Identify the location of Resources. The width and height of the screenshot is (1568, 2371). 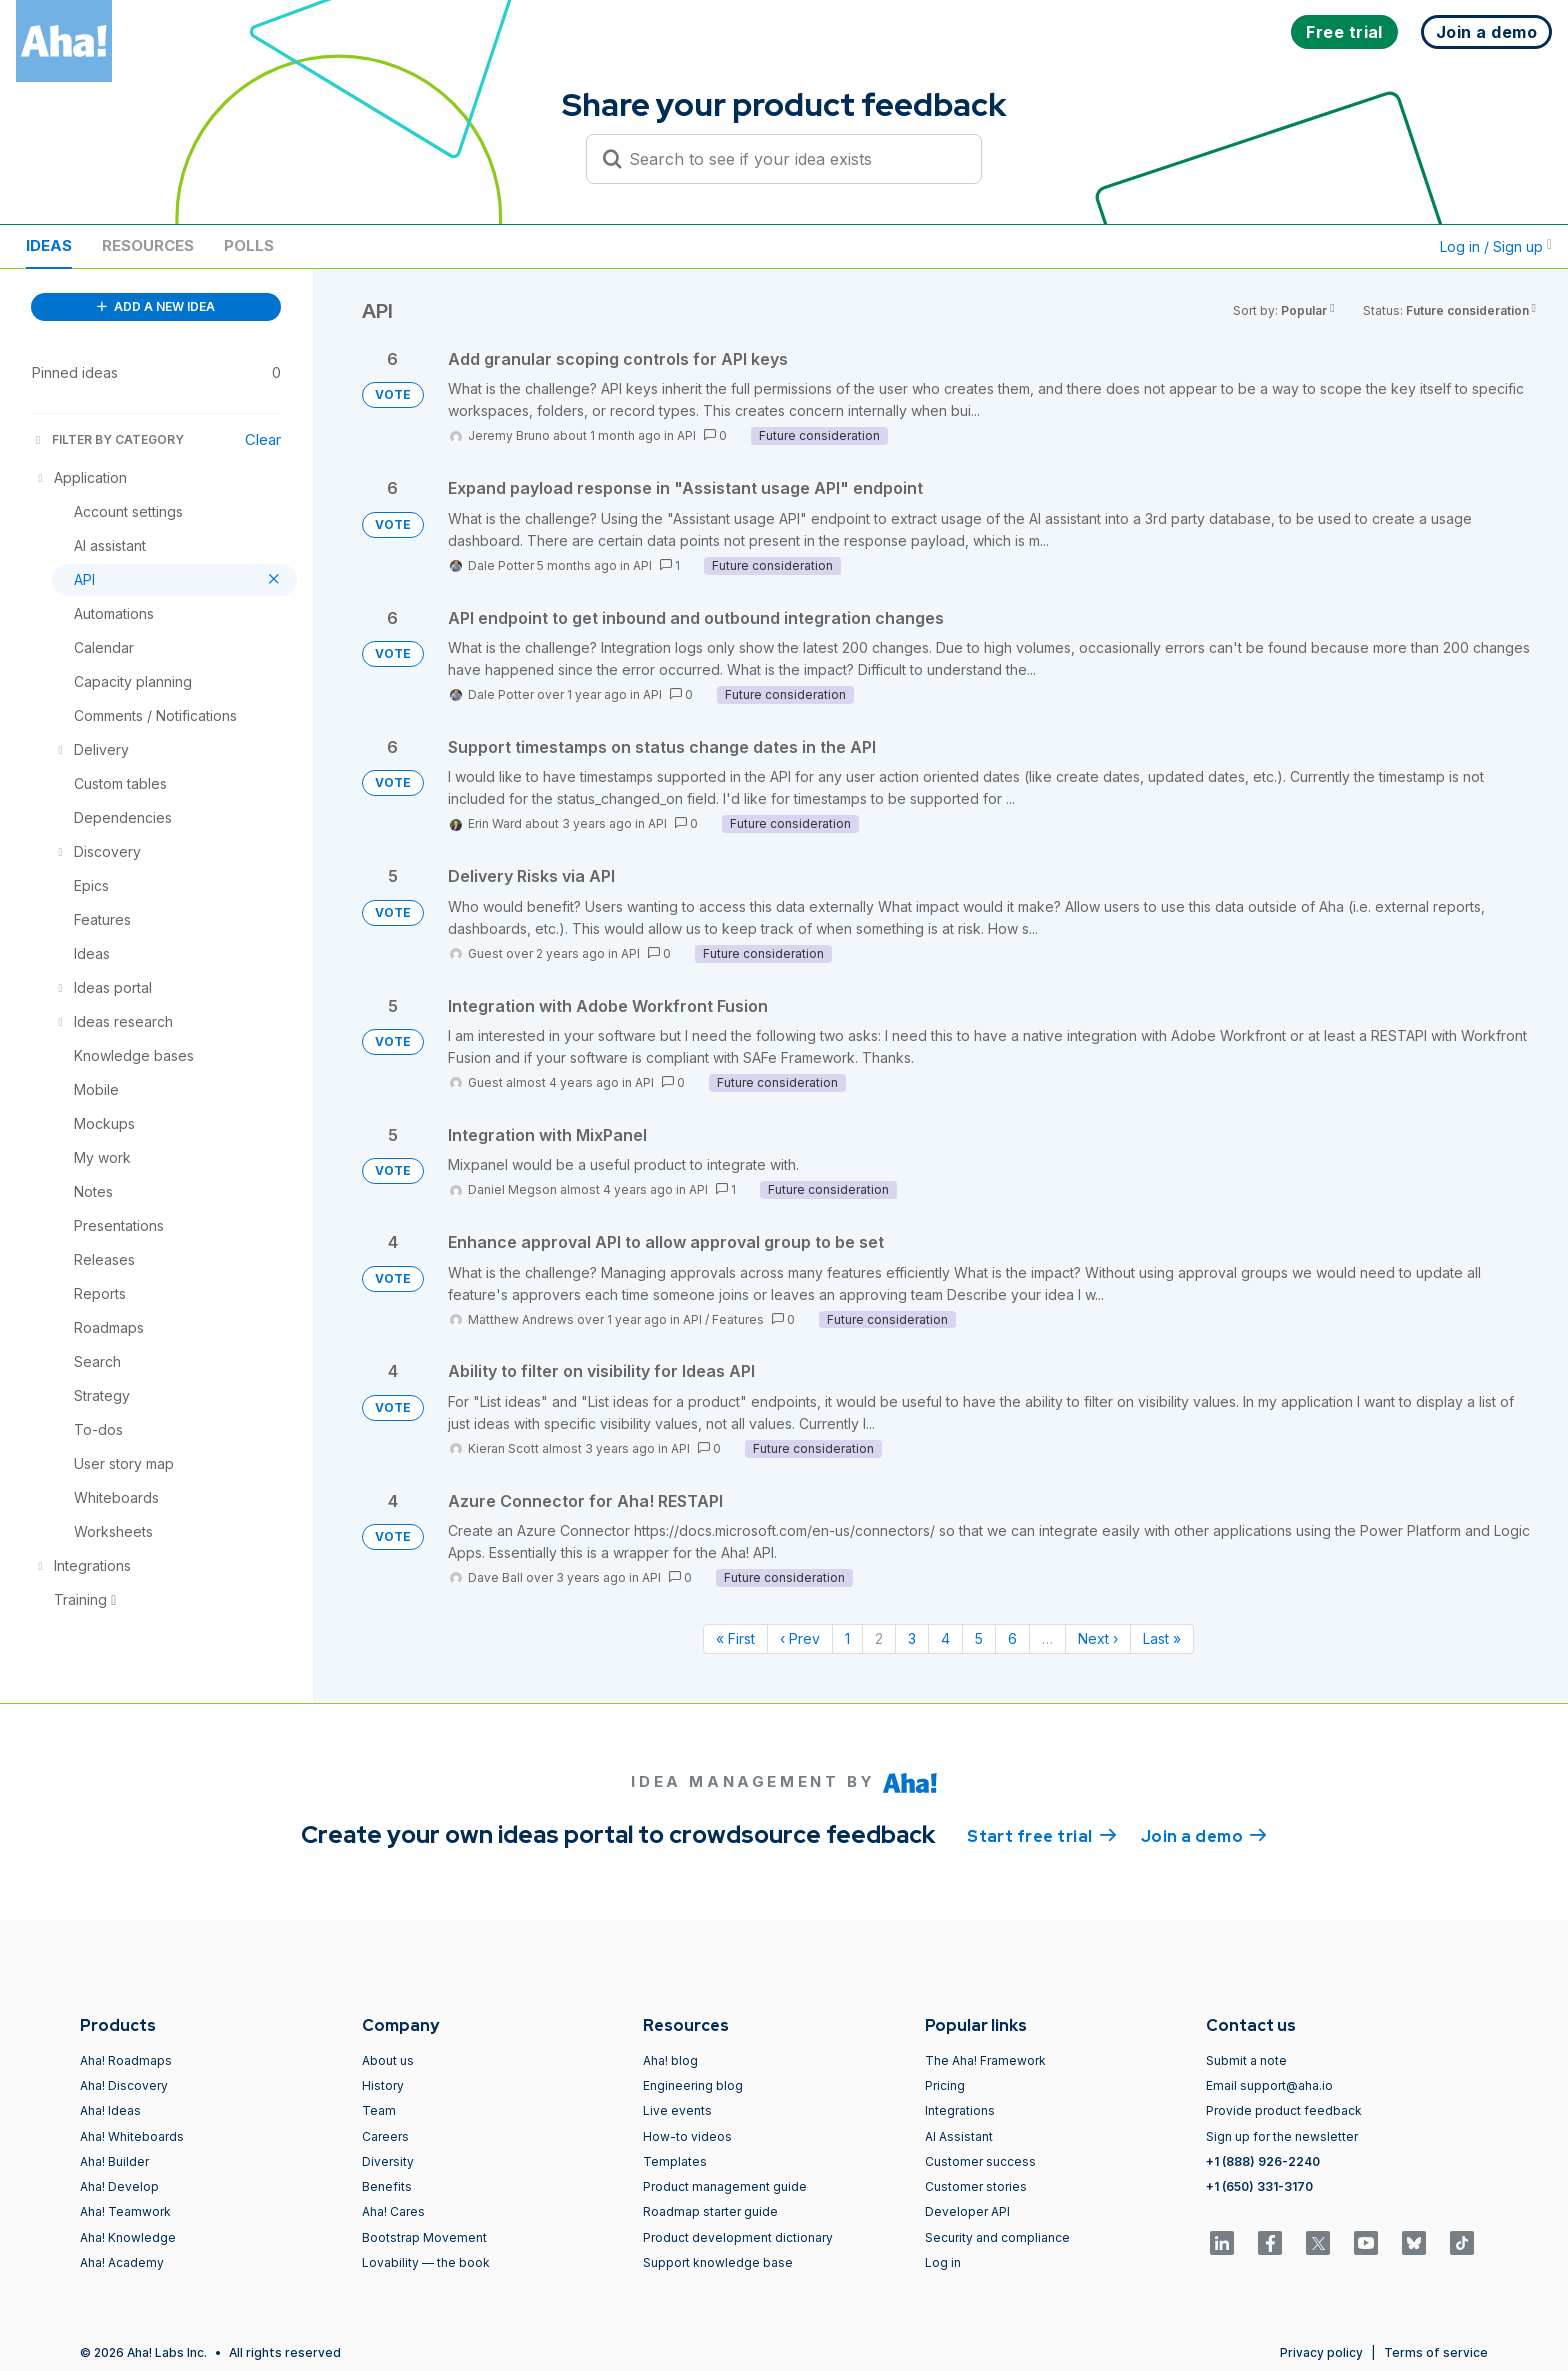
(148, 245).